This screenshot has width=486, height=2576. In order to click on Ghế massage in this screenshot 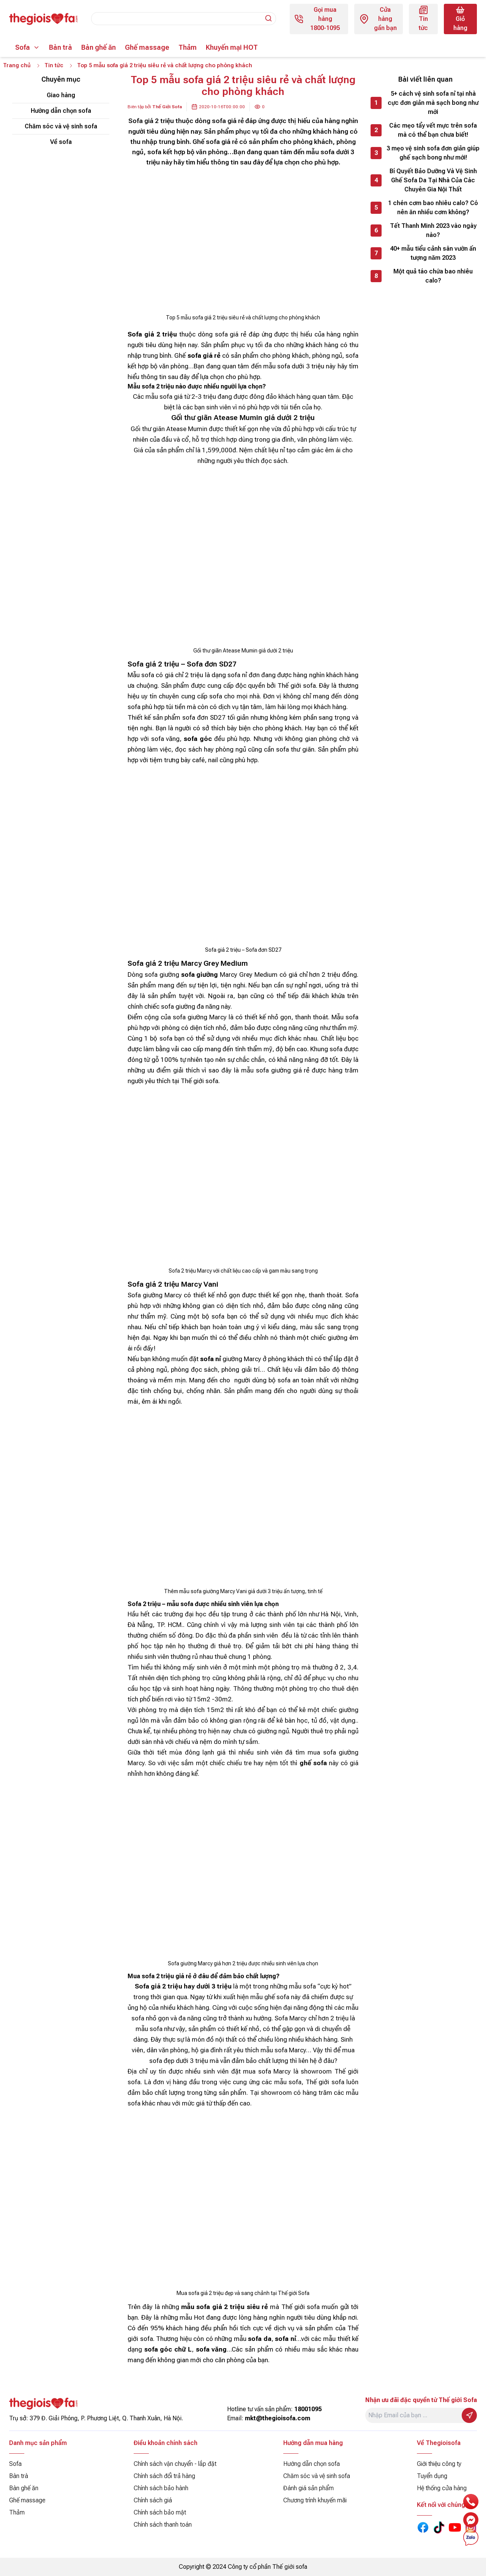, I will do `click(147, 47)`.